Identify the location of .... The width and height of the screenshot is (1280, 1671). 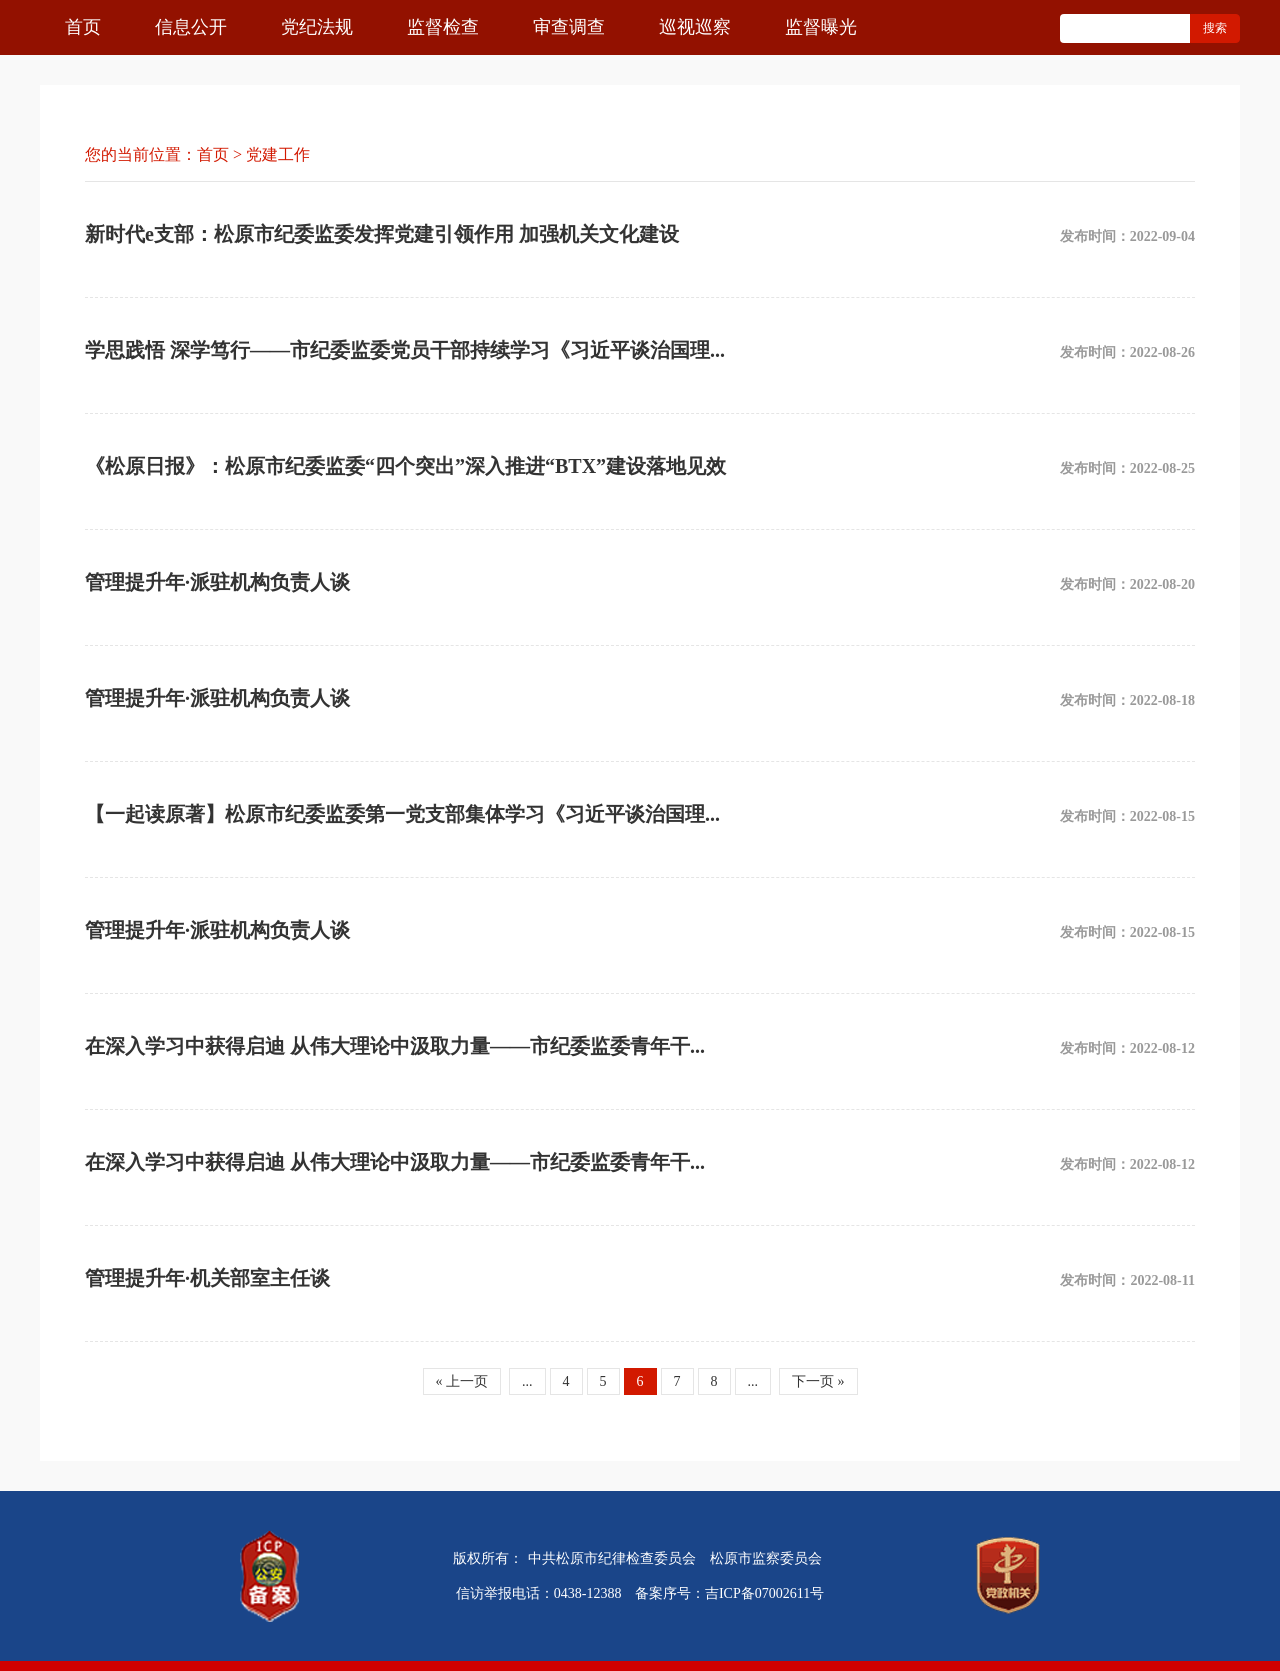
(527, 1381).